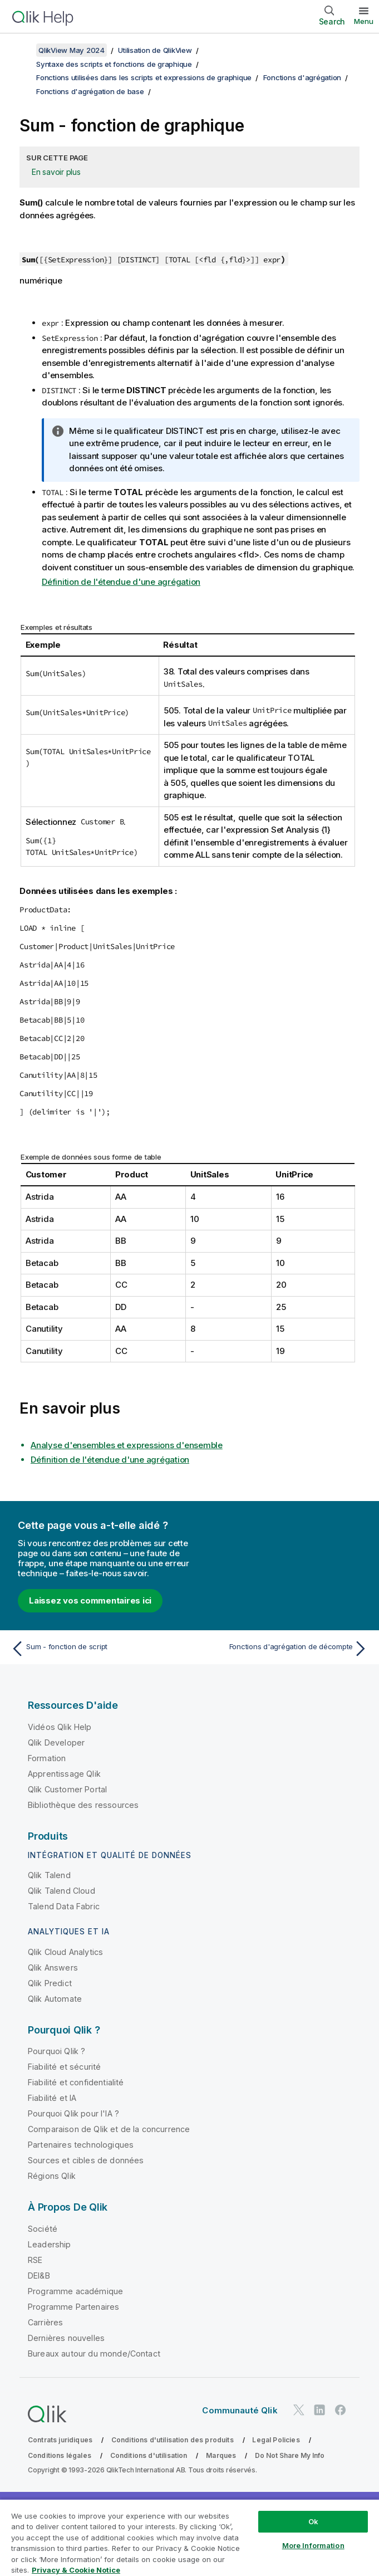 This screenshot has width=379, height=2576. What do you see at coordinates (189, 2537) in the screenshot?
I see `[region]` at bounding box center [189, 2537].